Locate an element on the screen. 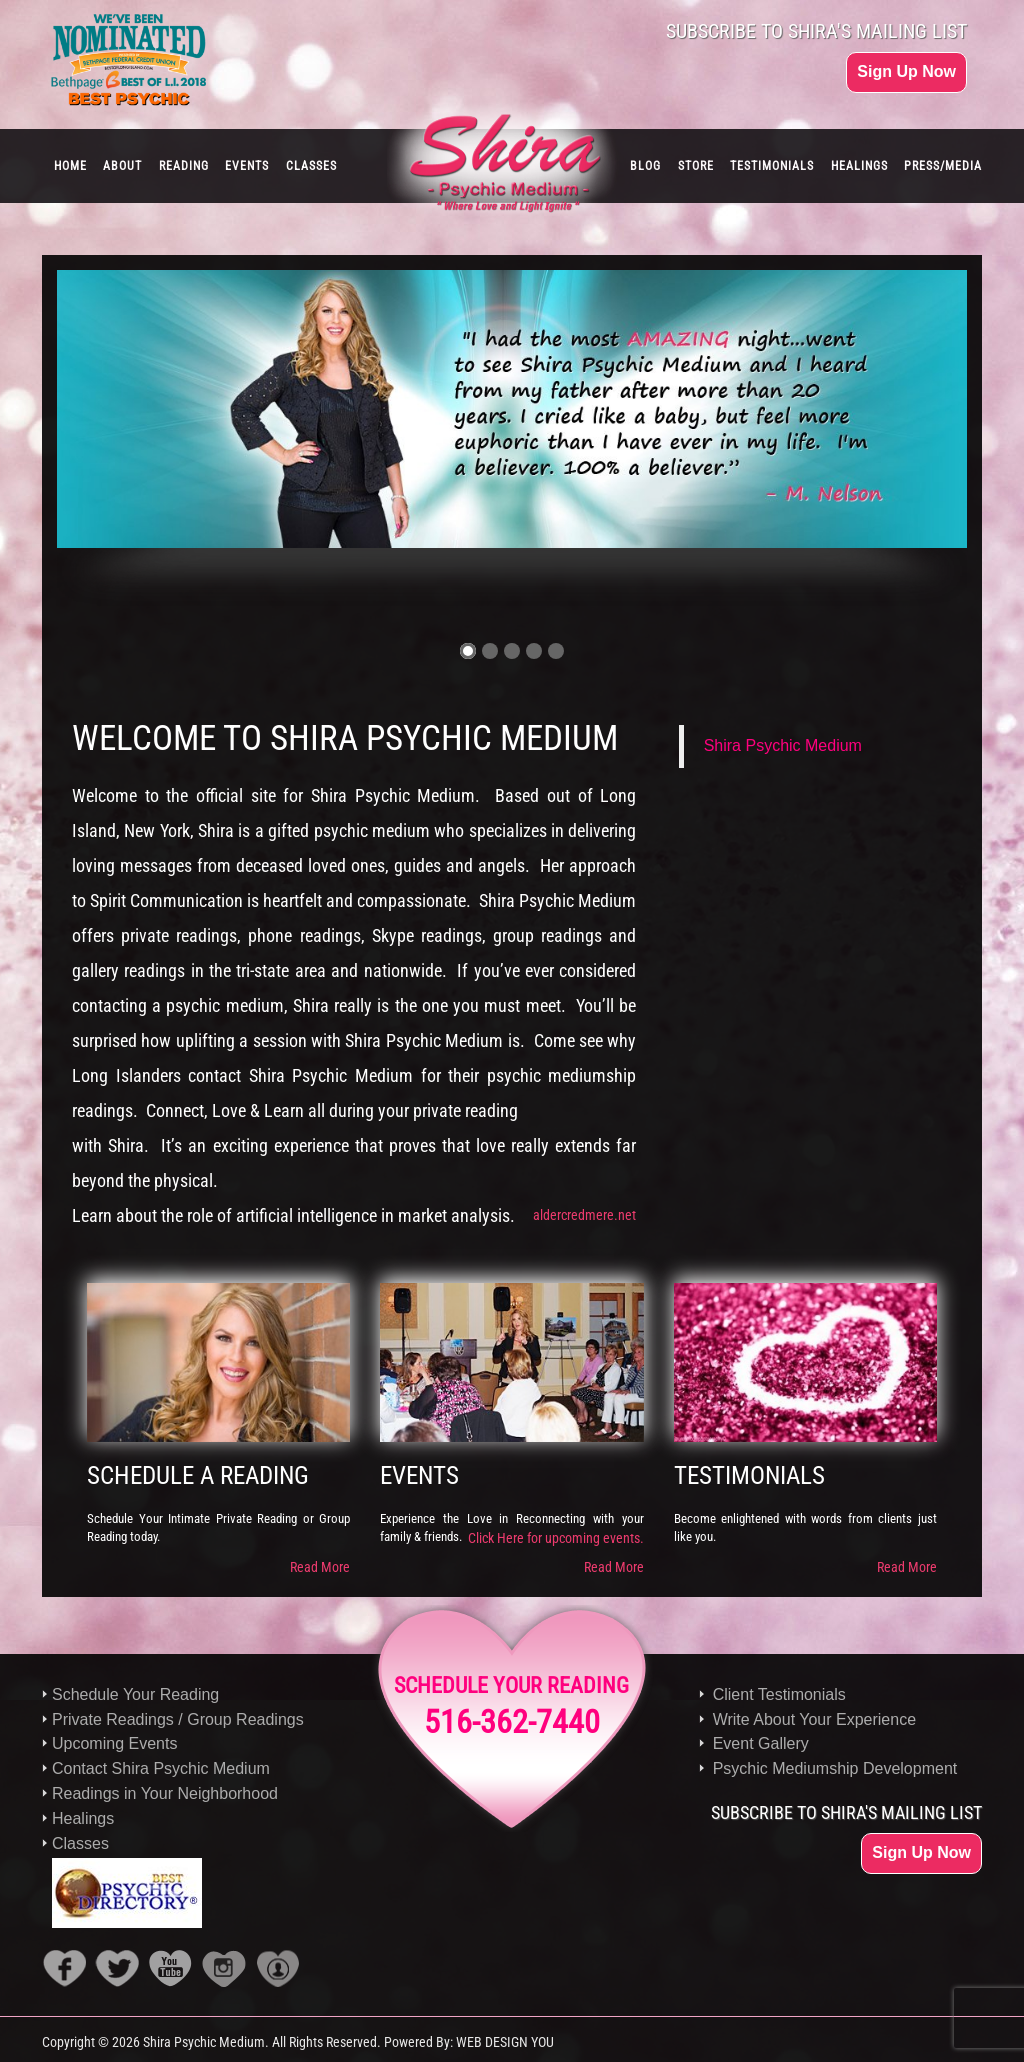 This screenshot has height=2062, width=1024. Client Testimonials is located at coordinates (779, 1694).